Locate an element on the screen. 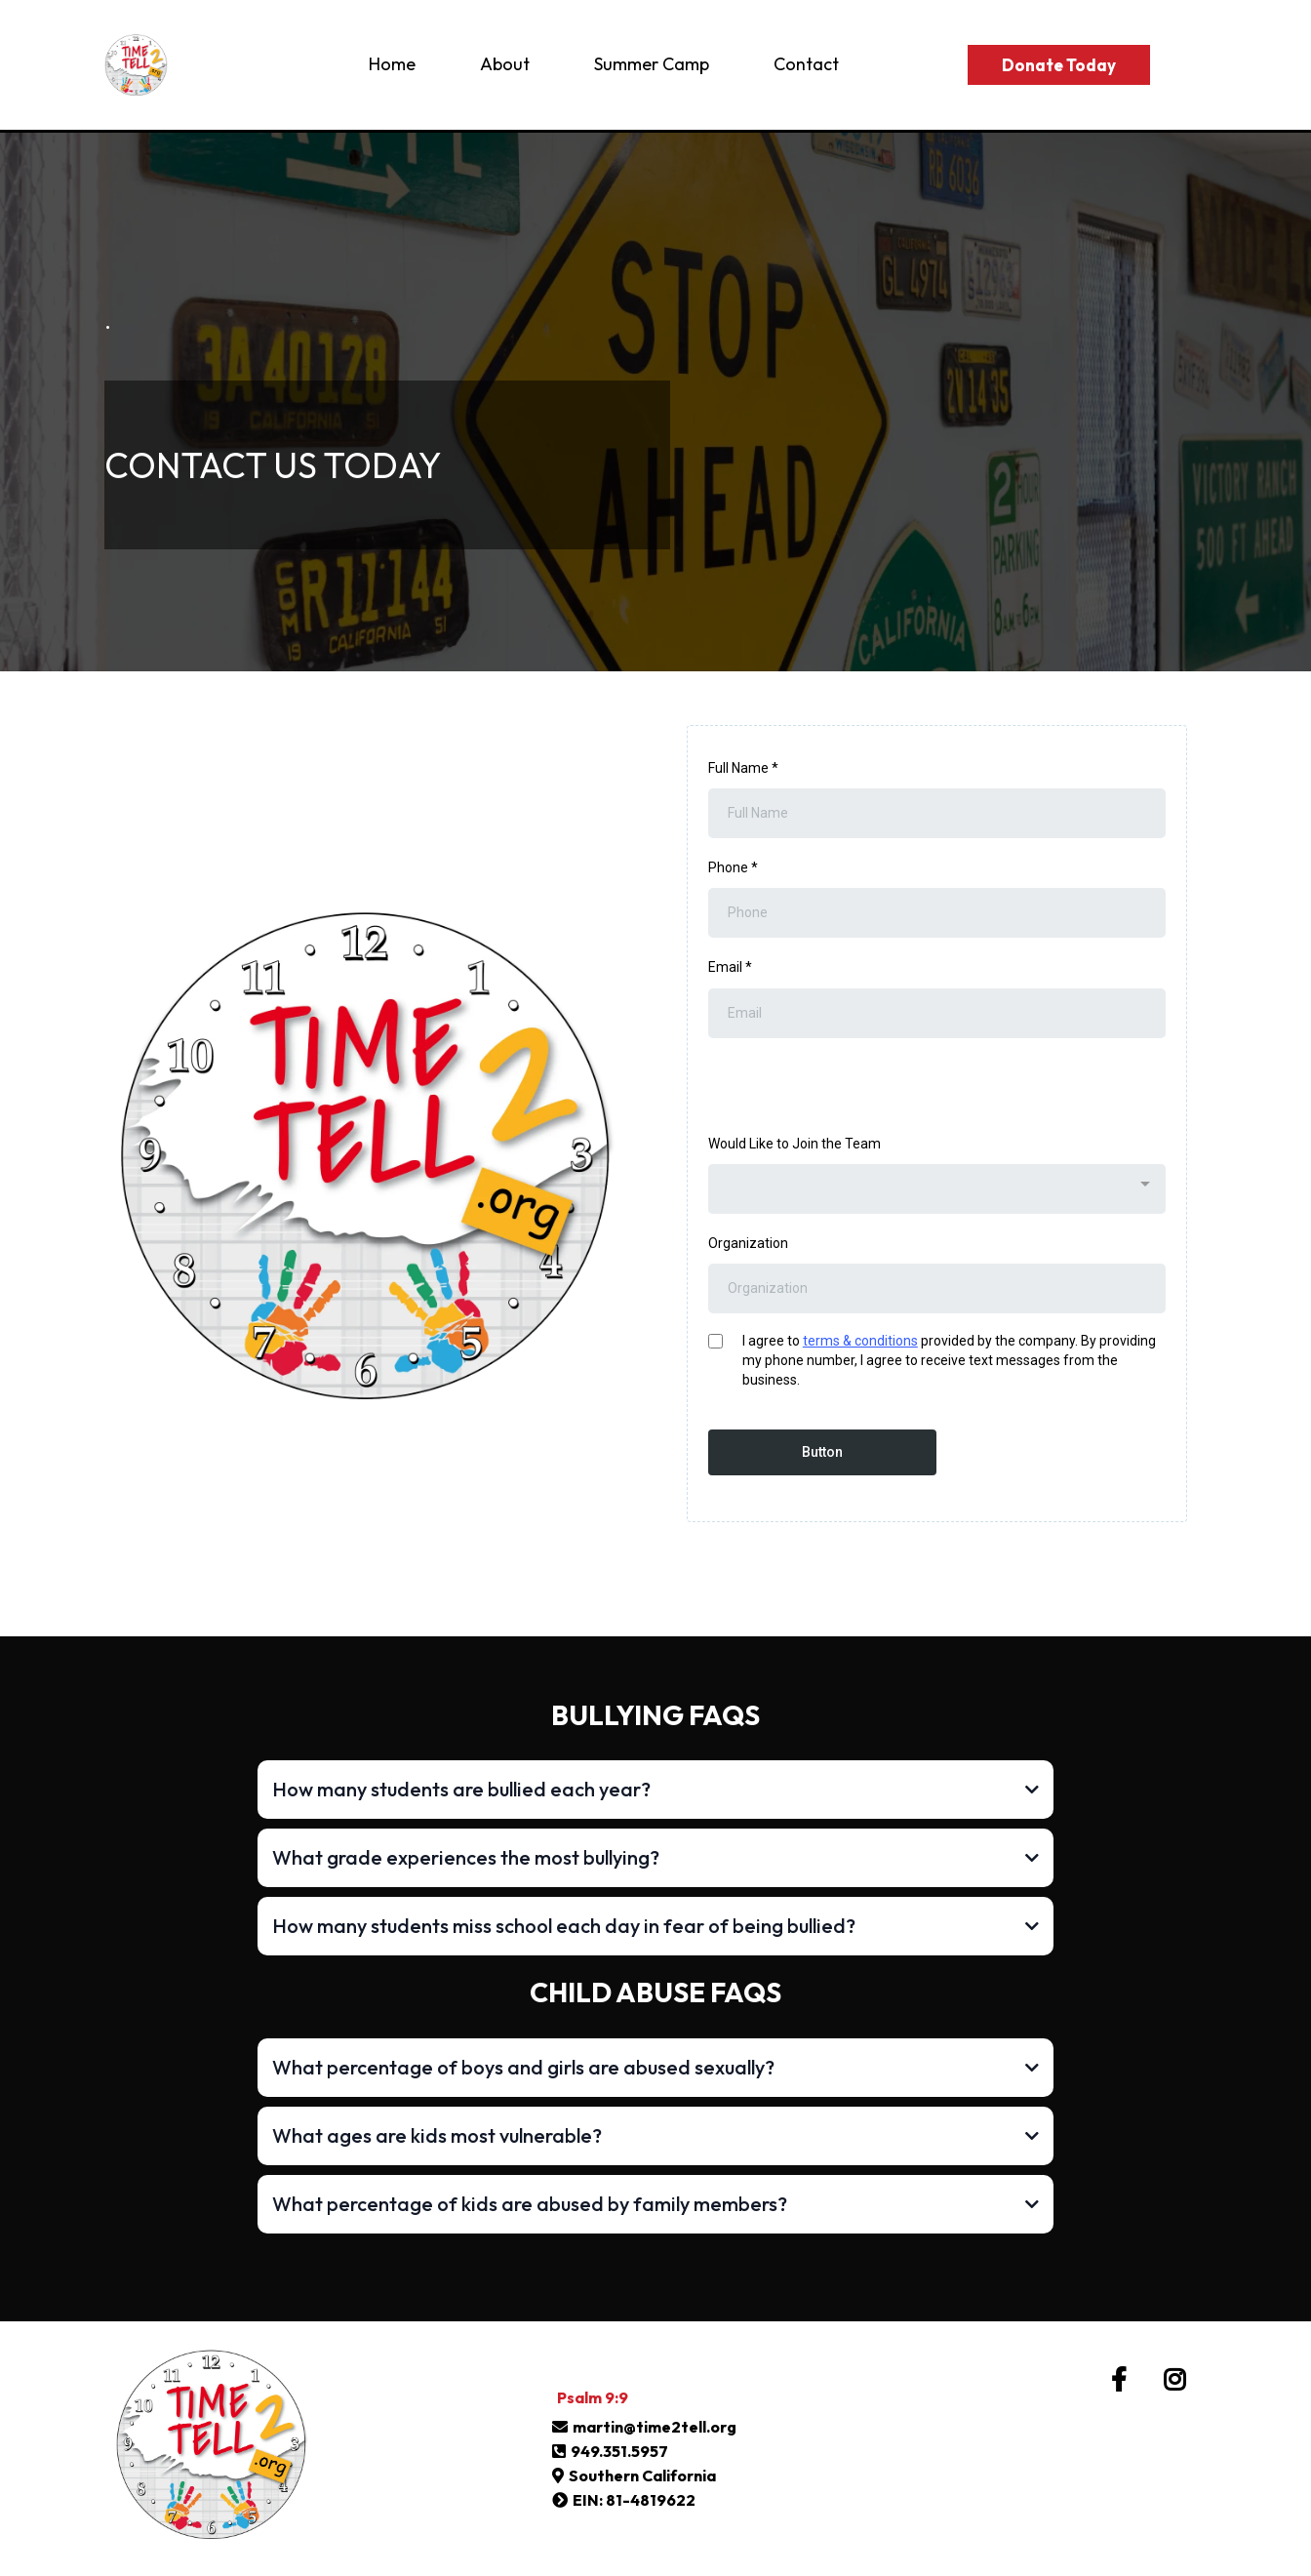 Image resolution: width=1311 pixels, height=2576 pixels. Organization is located at coordinates (748, 1243).